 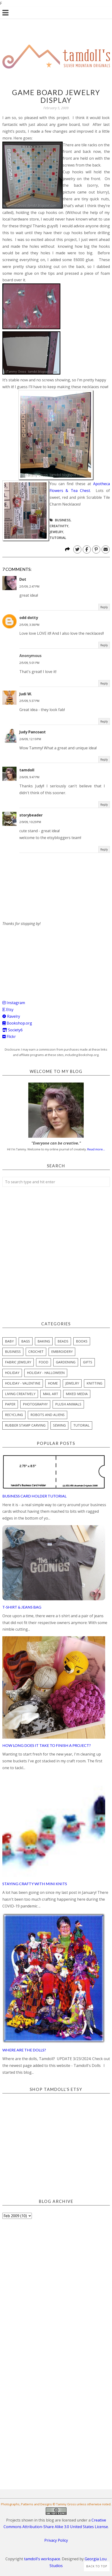 I want to click on fabric jewelry, so click(x=18, y=1362).